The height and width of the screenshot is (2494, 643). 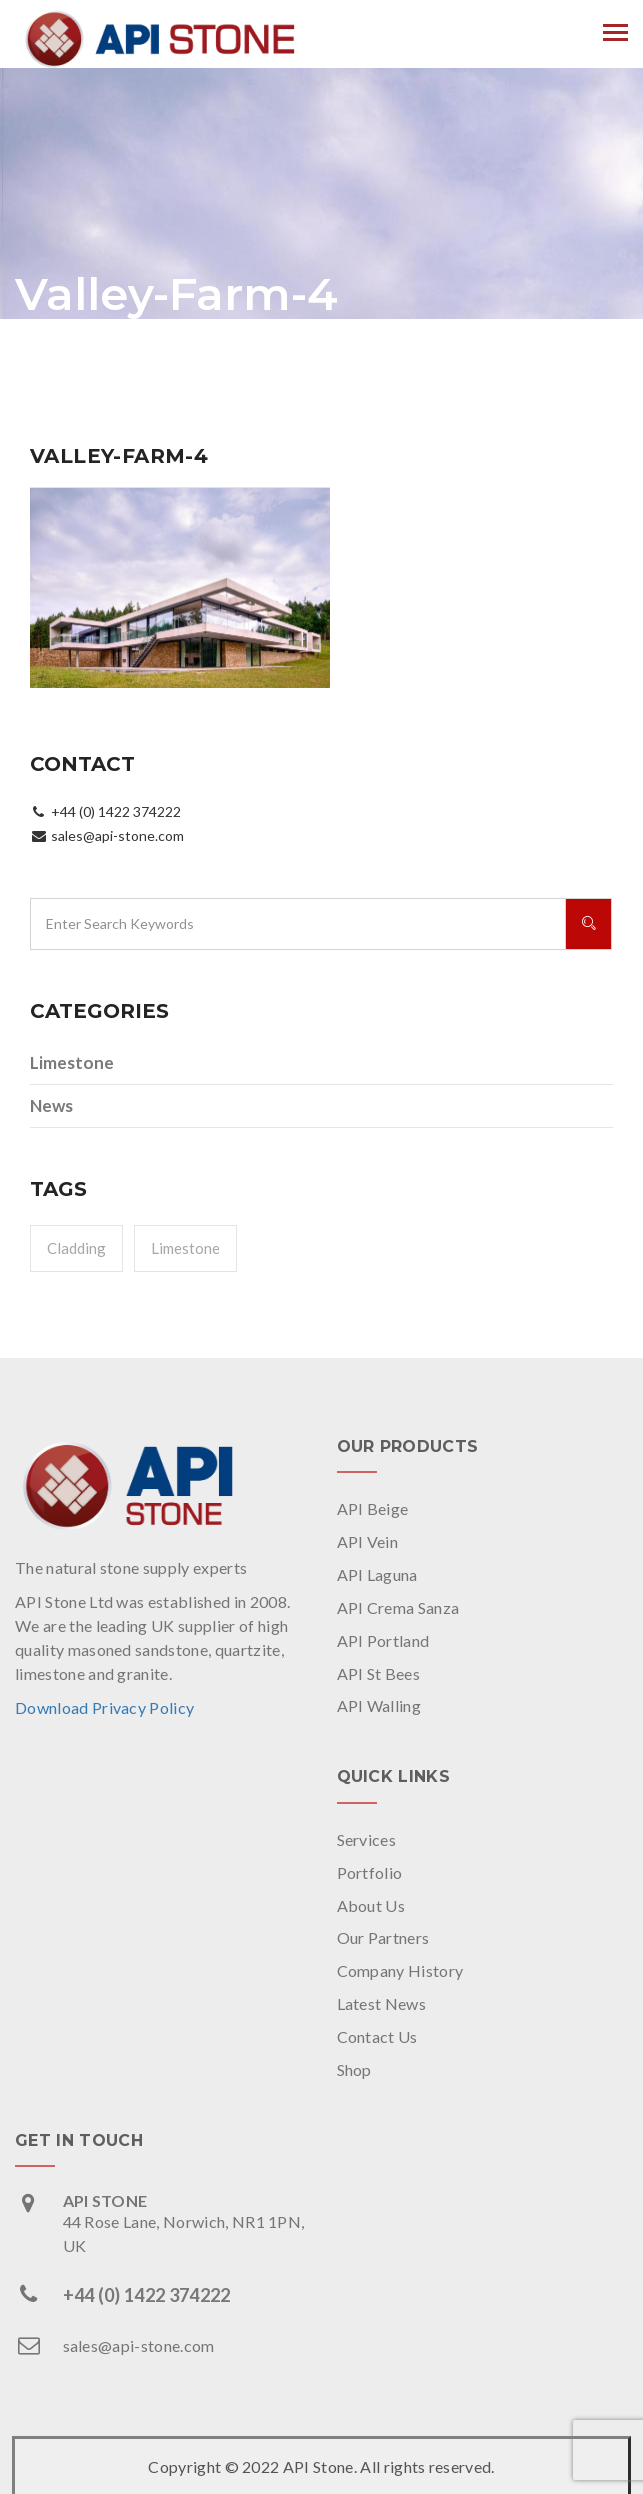 What do you see at coordinates (370, 1872) in the screenshot?
I see `Portfolio` at bounding box center [370, 1872].